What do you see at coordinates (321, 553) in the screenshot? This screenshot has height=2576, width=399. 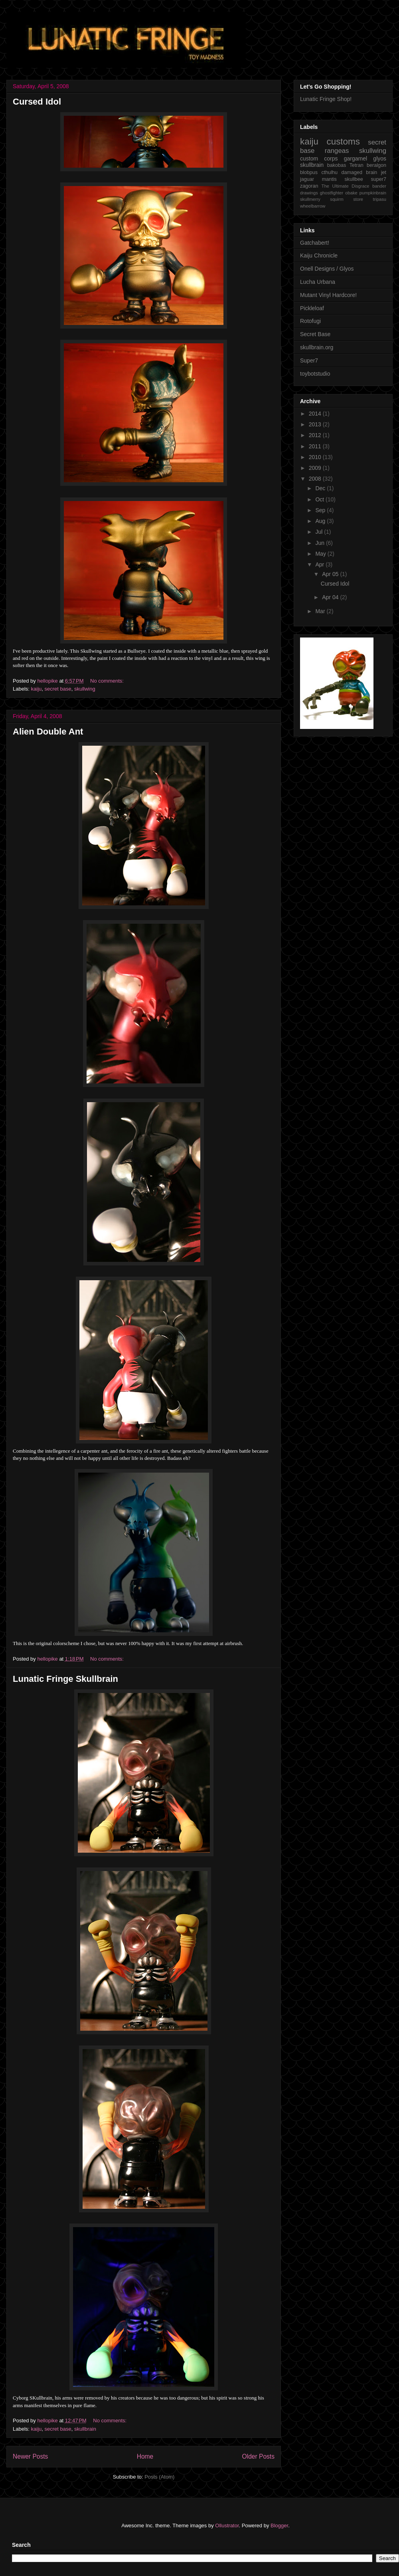 I see `May` at bounding box center [321, 553].